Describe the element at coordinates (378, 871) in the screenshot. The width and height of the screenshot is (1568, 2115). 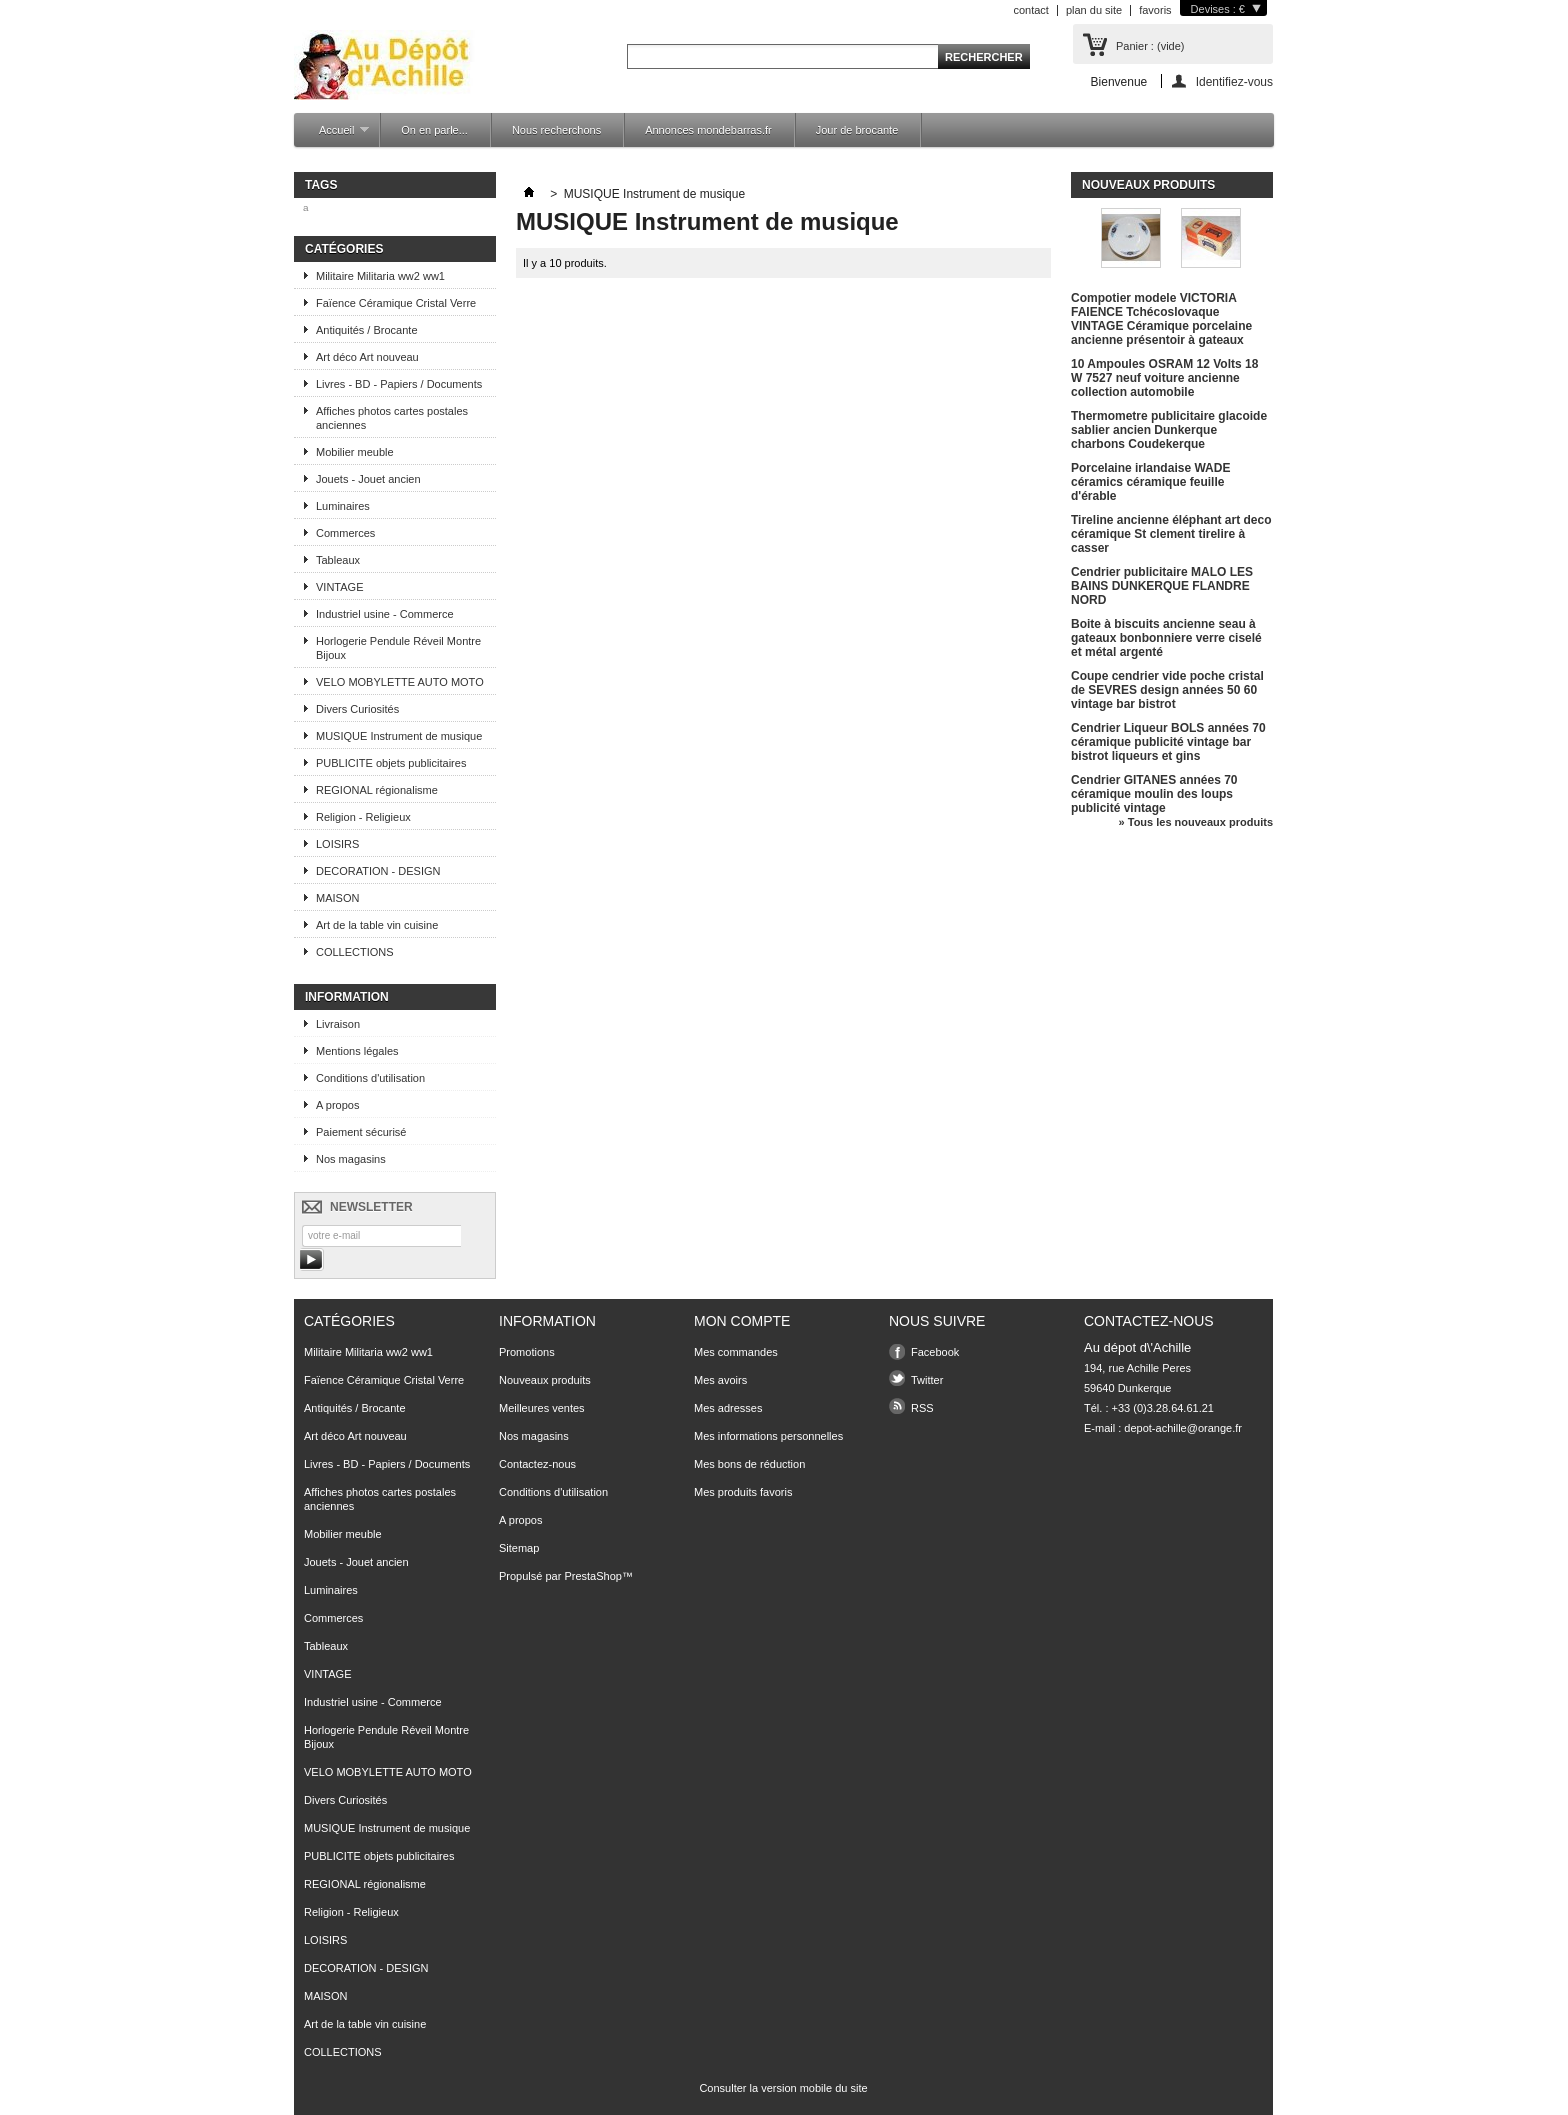
I see `DECORATION - DESIGN` at that location.